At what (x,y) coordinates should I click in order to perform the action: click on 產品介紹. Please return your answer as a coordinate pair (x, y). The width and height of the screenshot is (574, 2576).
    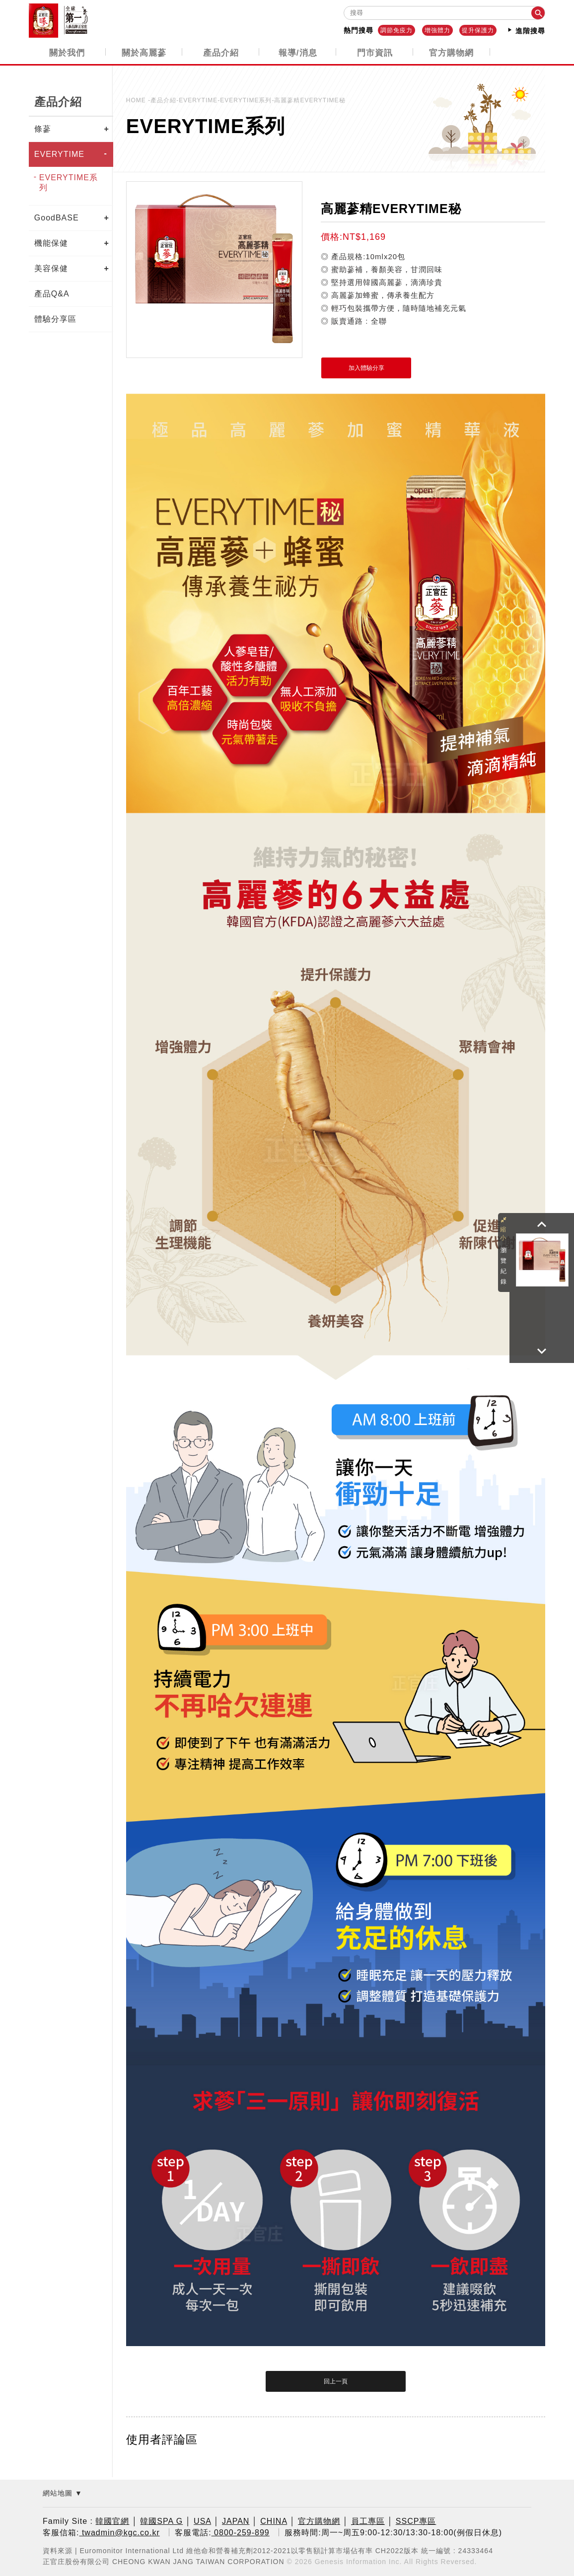
    Looking at the image, I should click on (221, 52).